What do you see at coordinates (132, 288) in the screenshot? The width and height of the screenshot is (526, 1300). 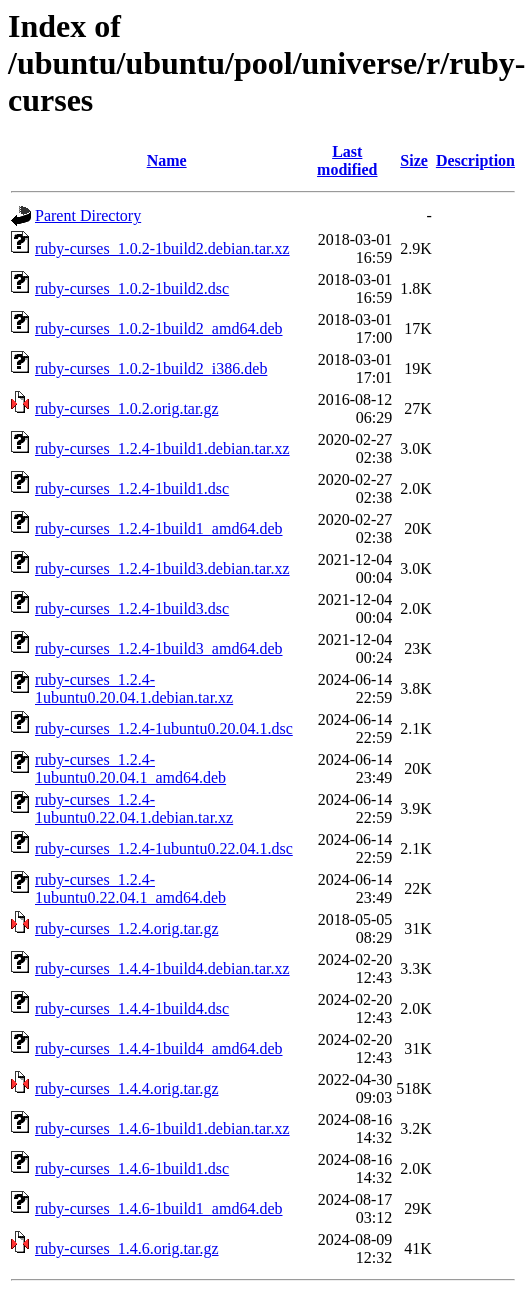 I see `ruby-curses_1.0.2-1build2.dsc` at bounding box center [132, 288].